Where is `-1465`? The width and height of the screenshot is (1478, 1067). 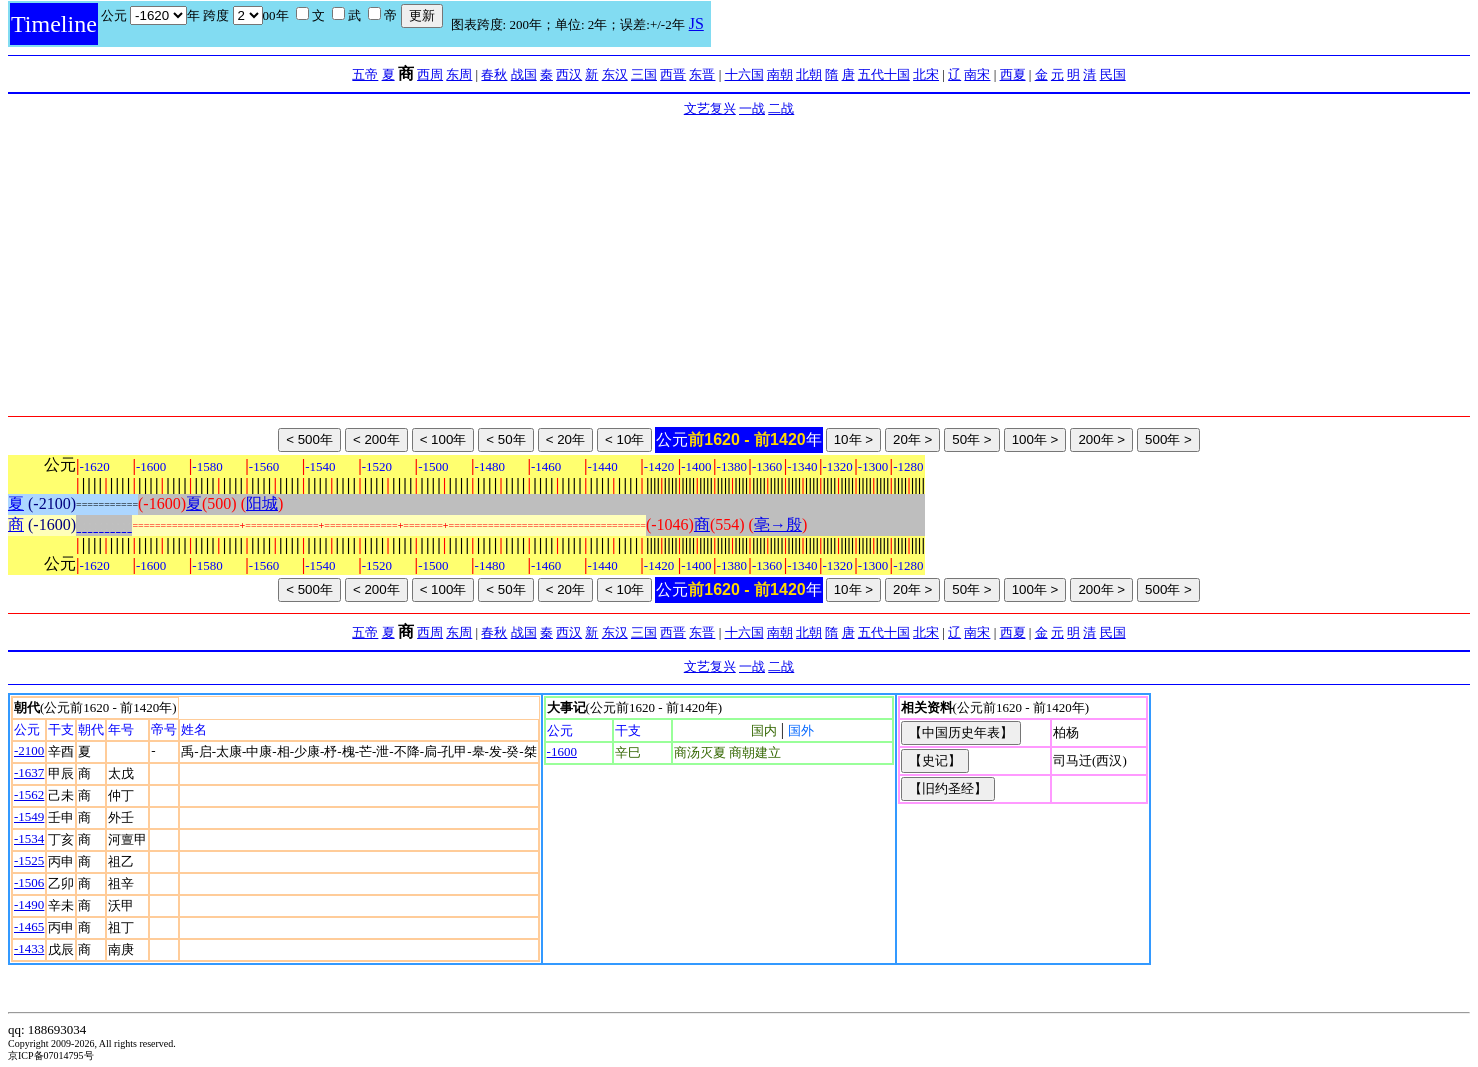 -1465 is located at coordinates (29, 926).